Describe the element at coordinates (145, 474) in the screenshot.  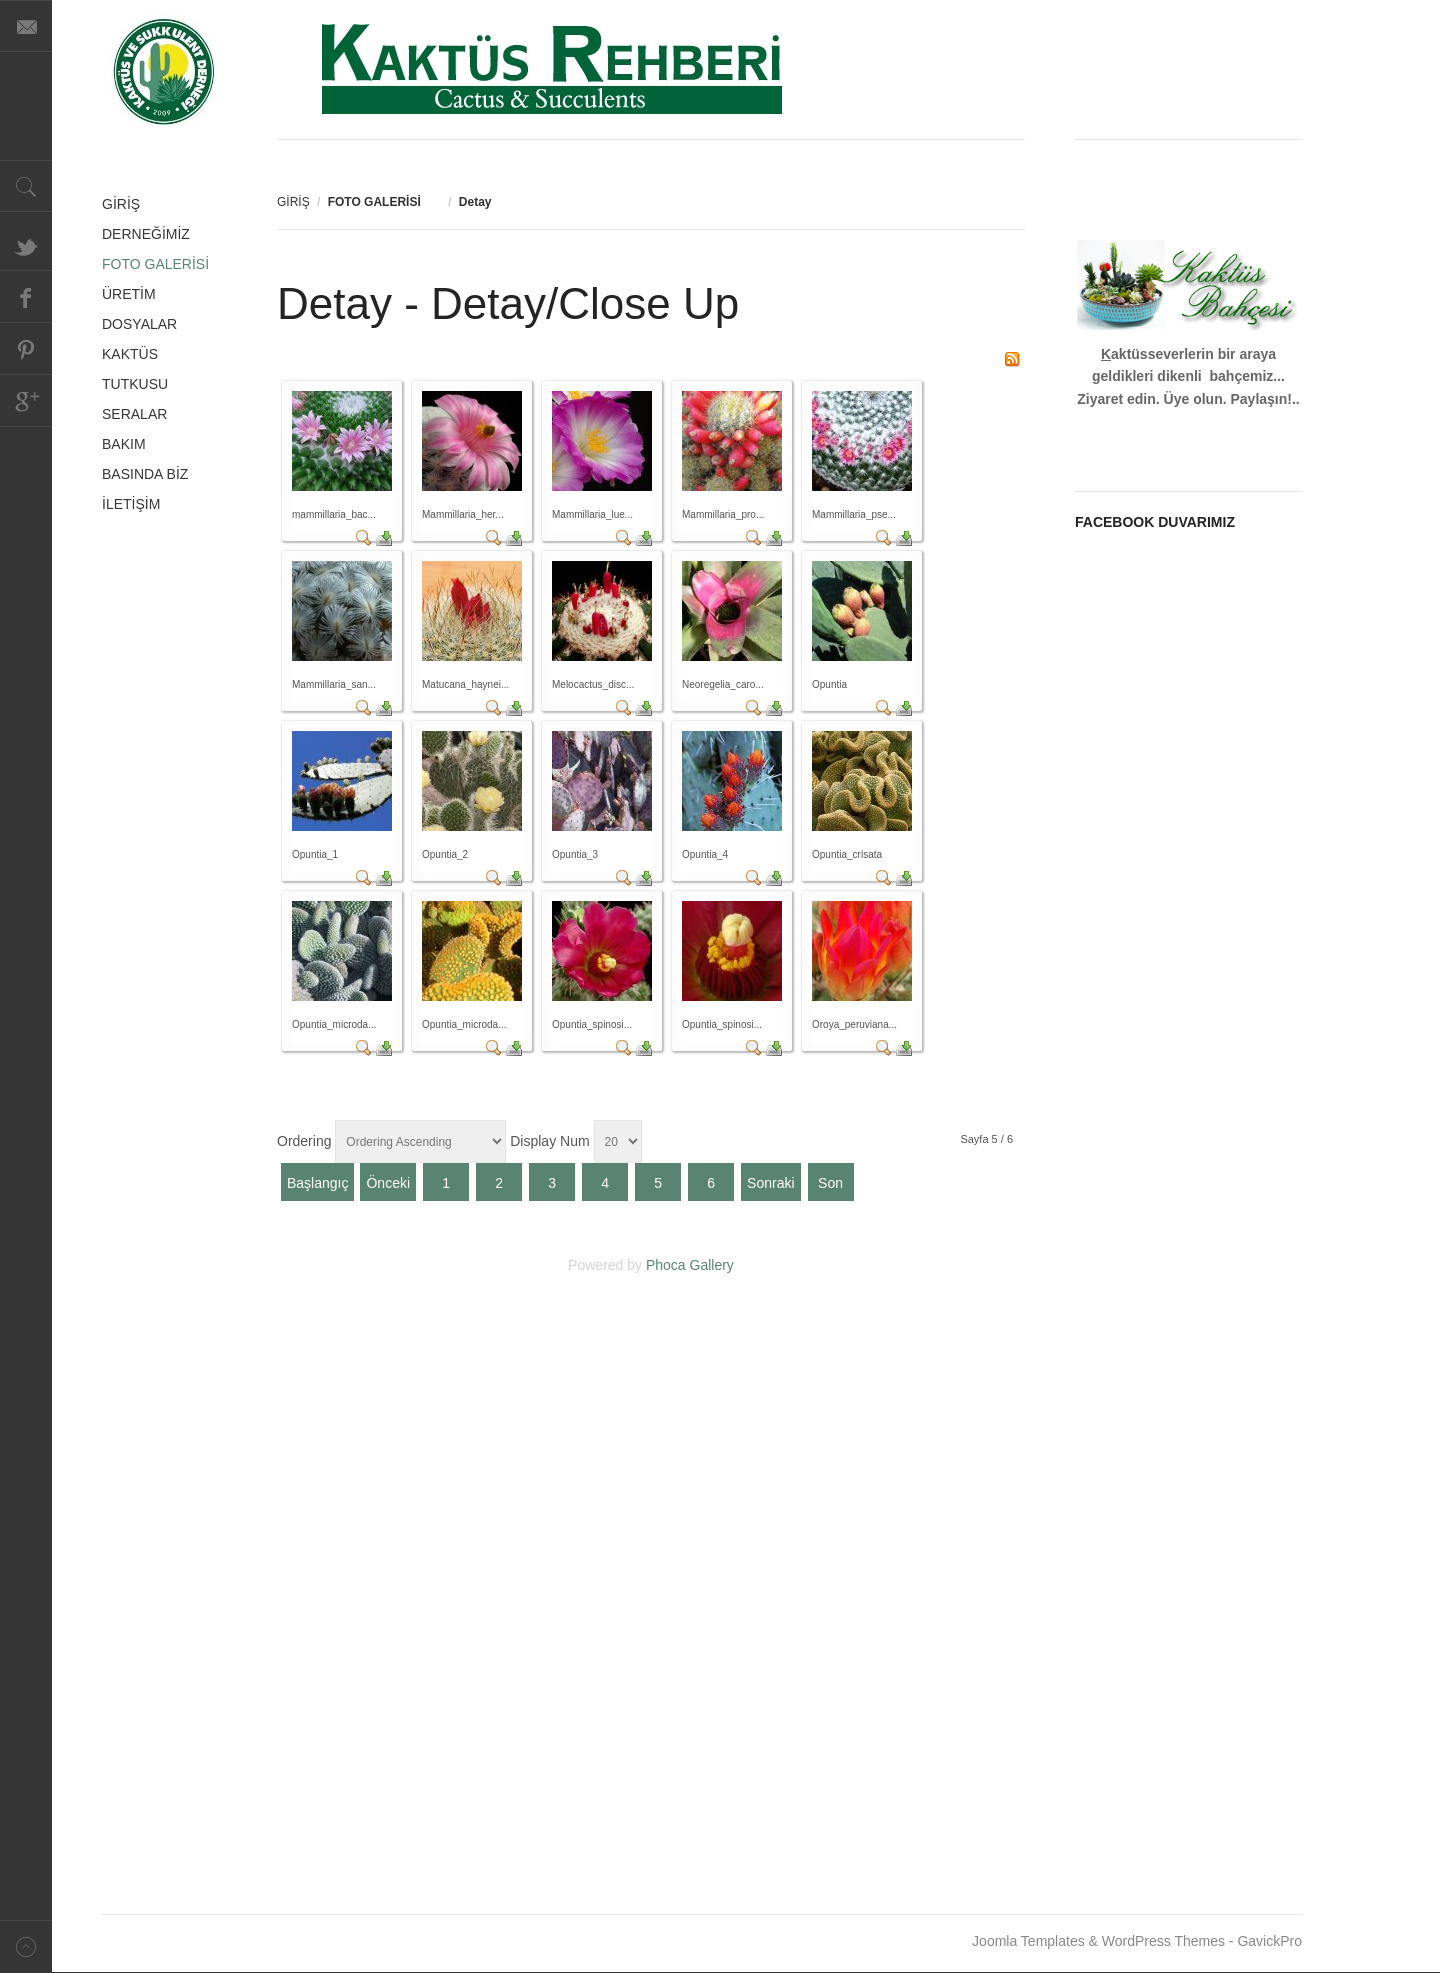
I see `BASINDA BİZ` at that location.